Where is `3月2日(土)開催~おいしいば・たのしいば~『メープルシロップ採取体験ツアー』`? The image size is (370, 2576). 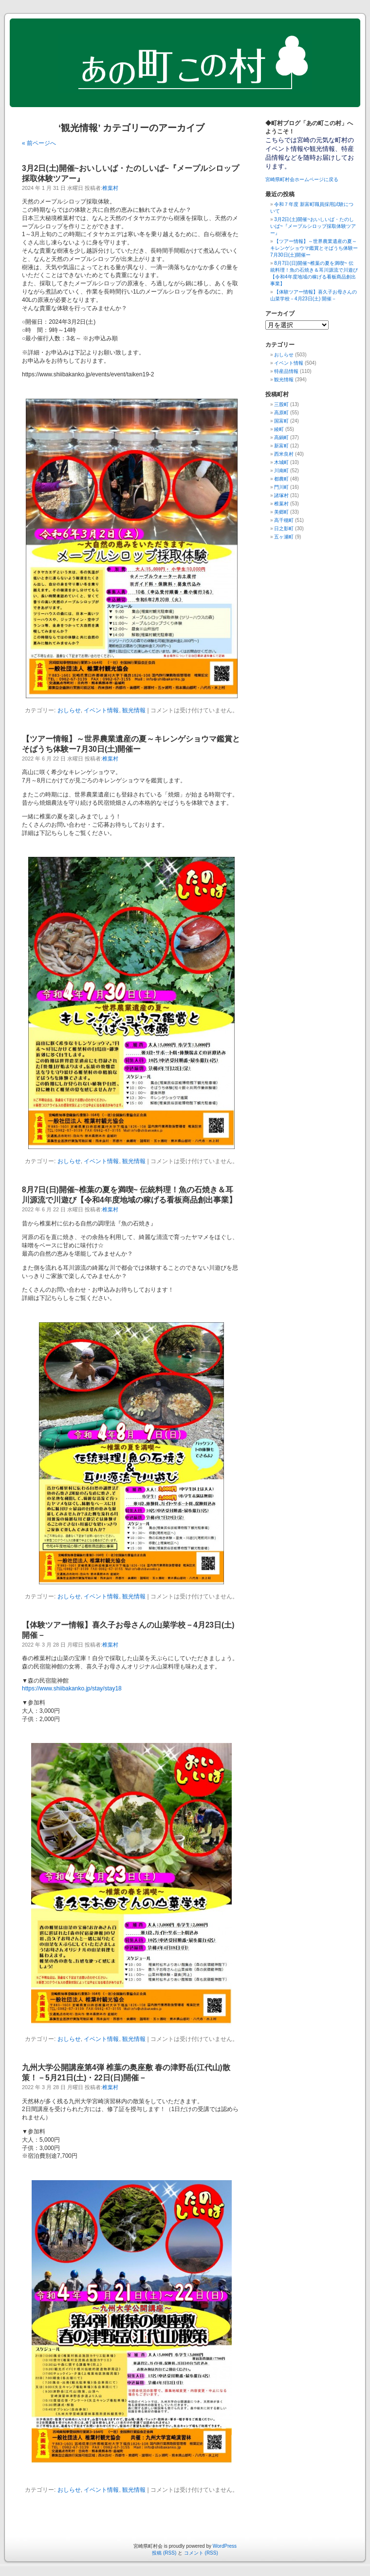 3月2日(土)開催~おいしいば・たのしいば~『メープルシロップ採取体験ツアー』 is located at coordinates (313, 226).